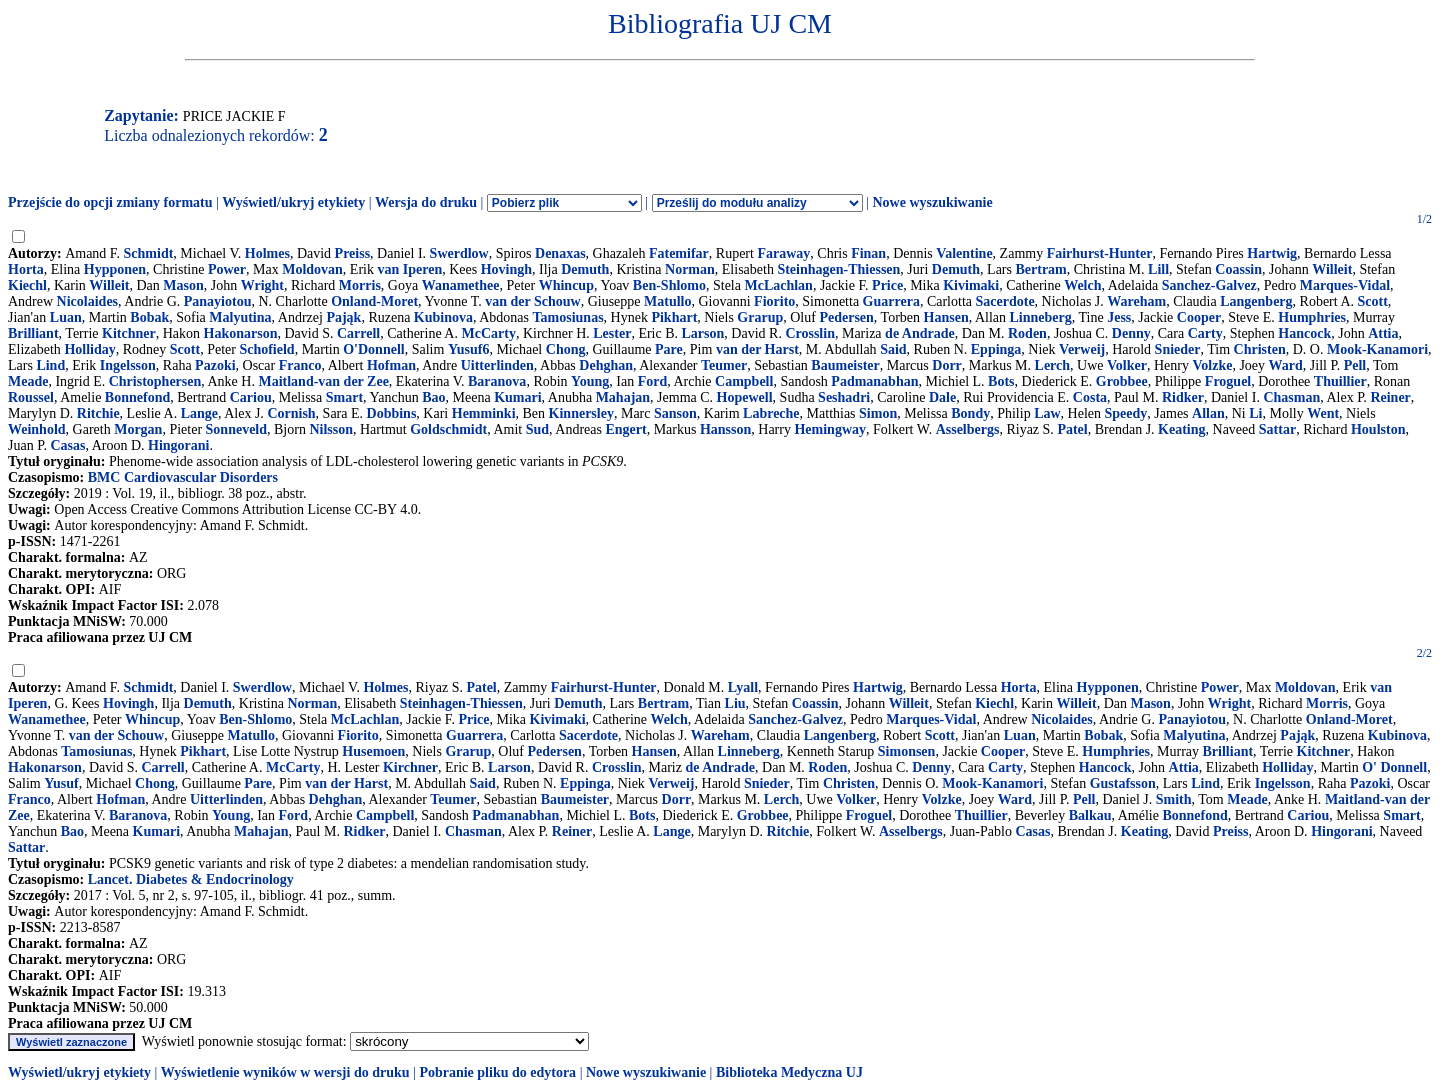  I want to click on Kitchner, so click(129, 333).